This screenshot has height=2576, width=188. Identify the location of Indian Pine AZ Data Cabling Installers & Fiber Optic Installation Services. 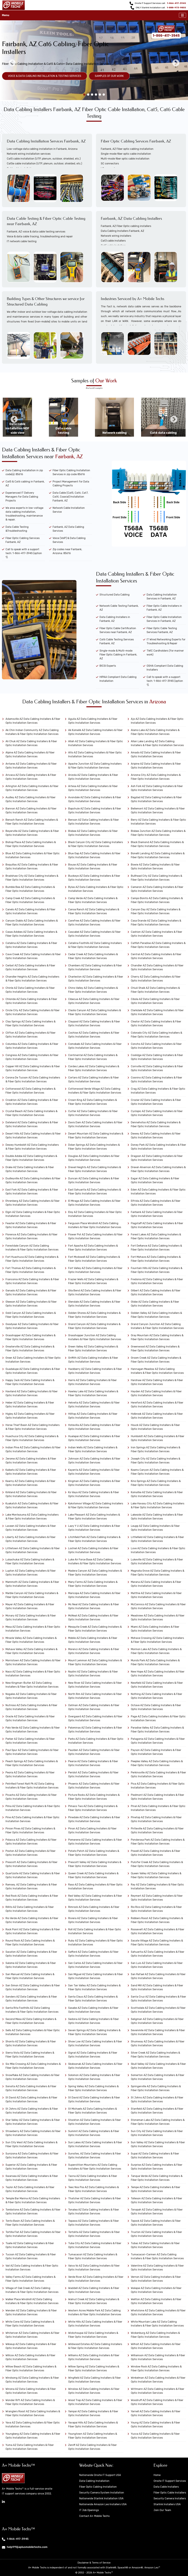
(33, 1449).